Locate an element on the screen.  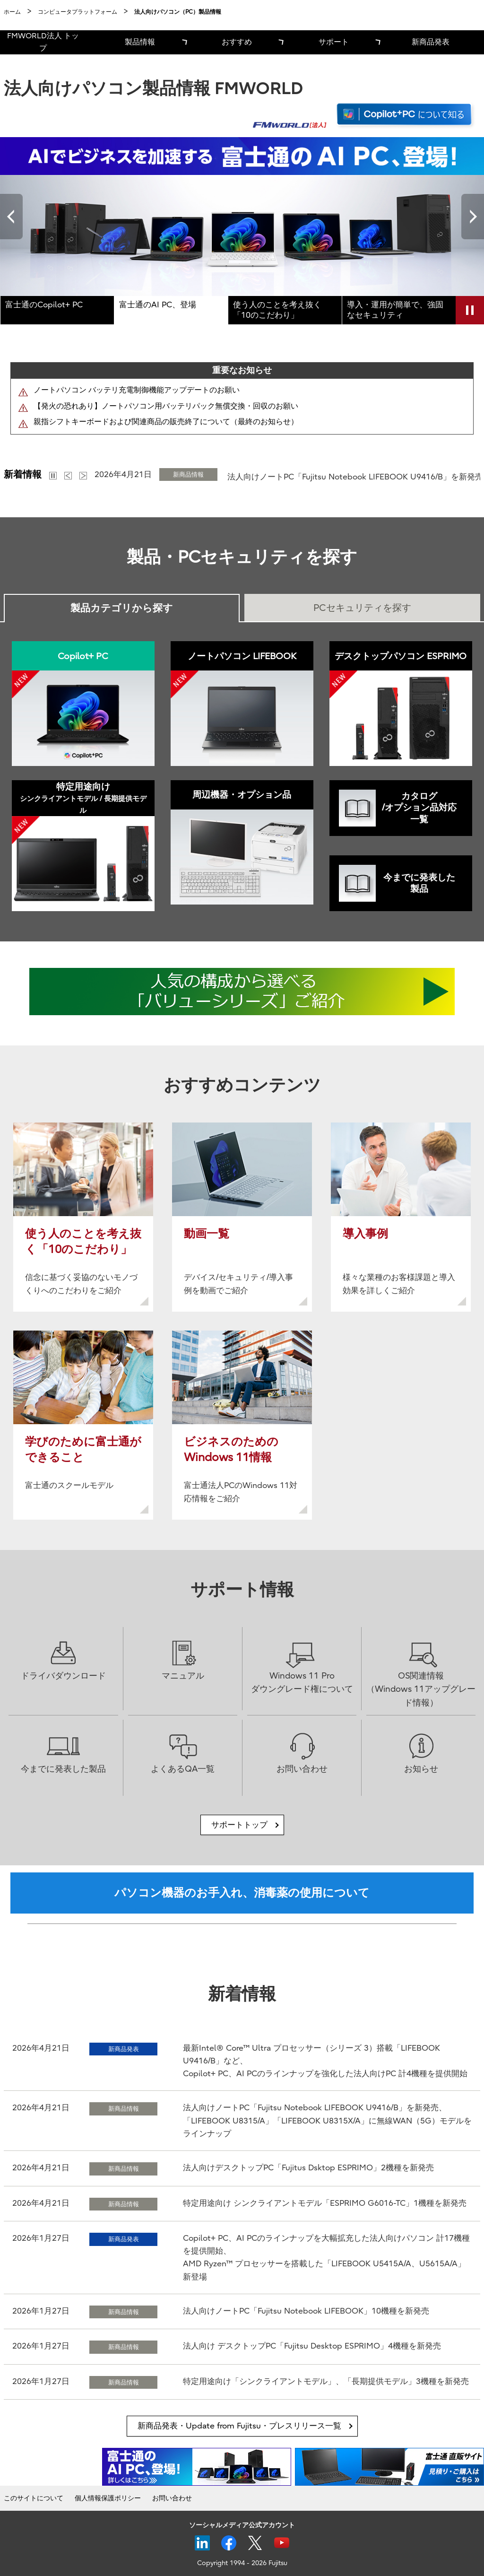
おすすめ is located at coordinates (237, 42).